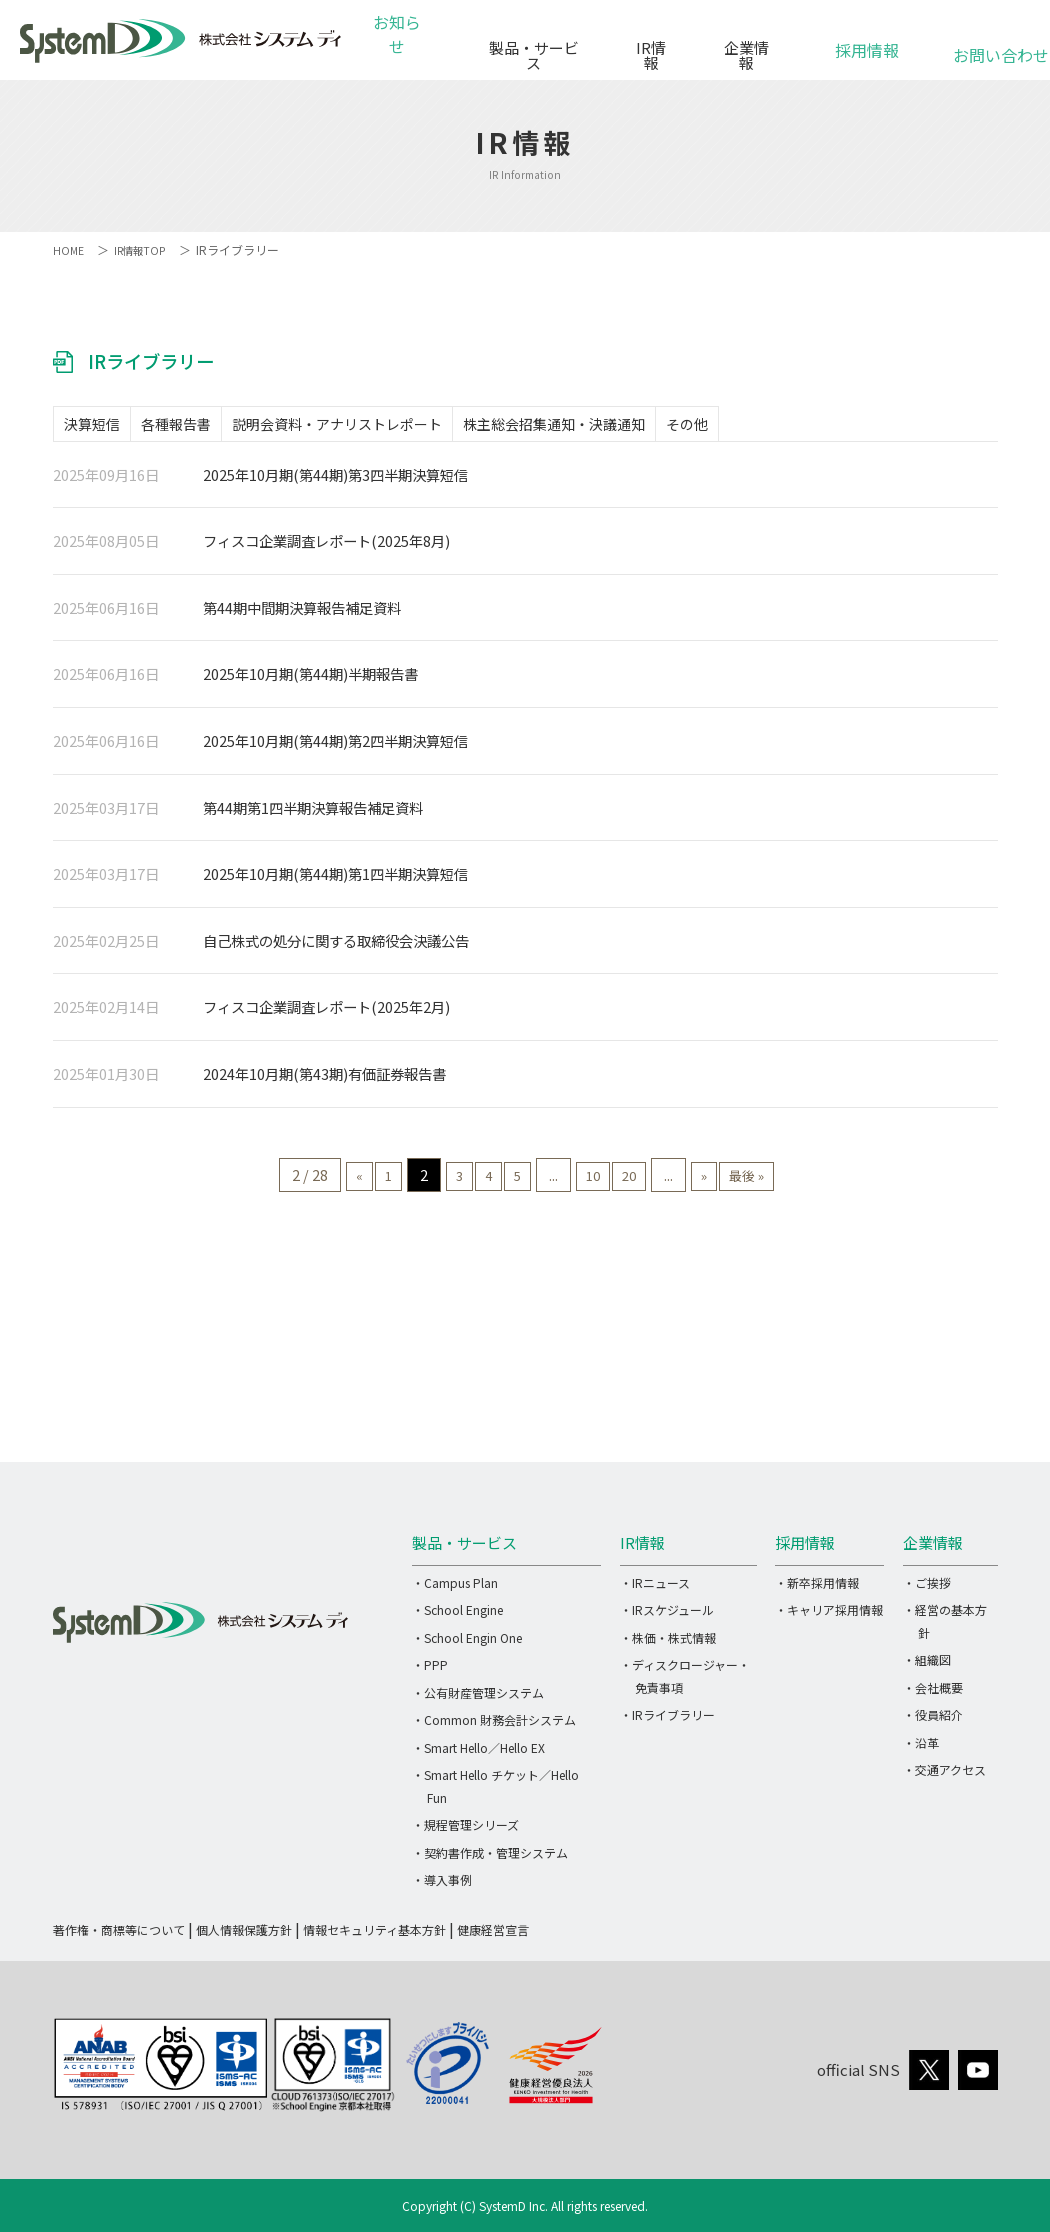  What do you see at coordinates (528, 47) in the screenshot?
I see `製品・サービス` at bounding box center [528, 47].